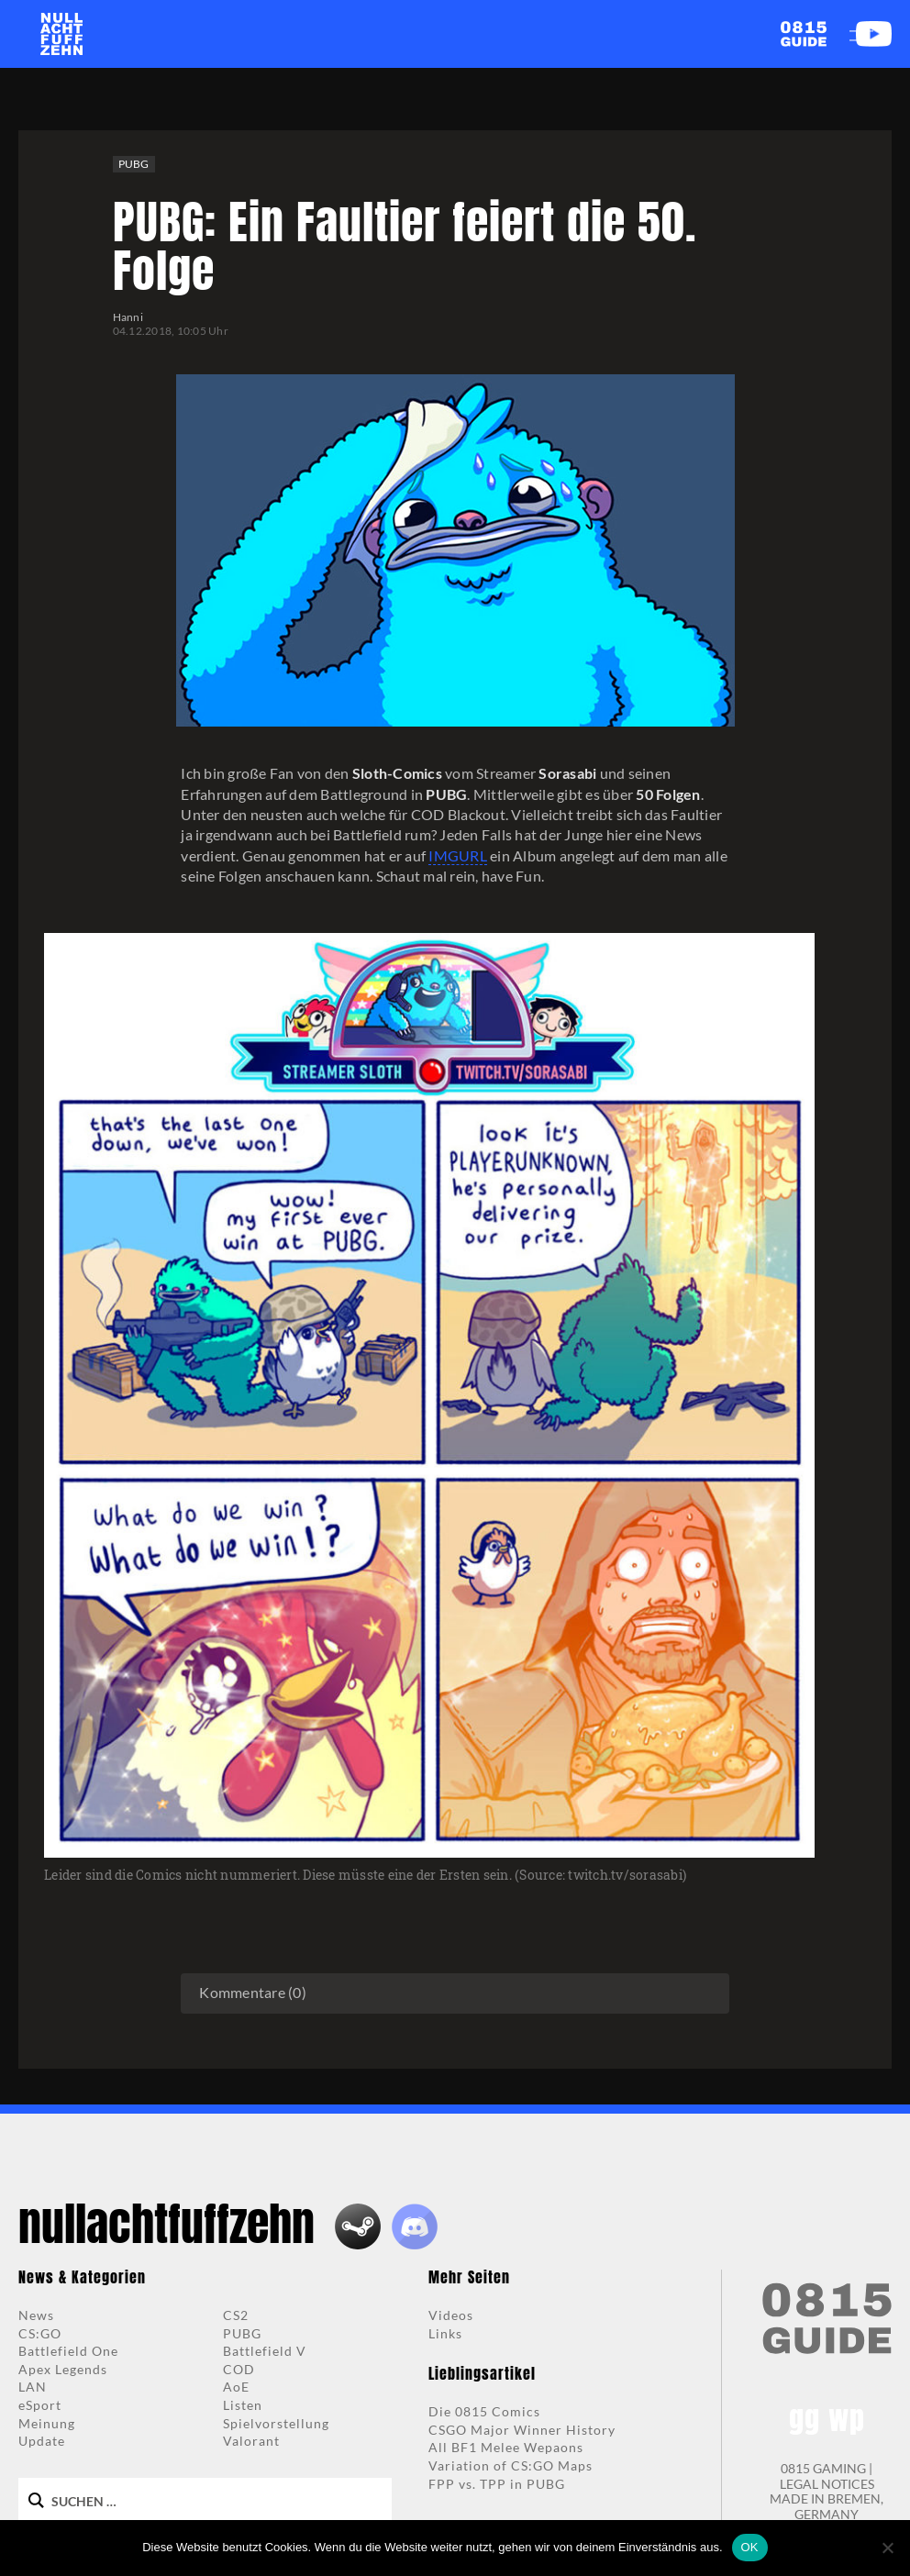 This screenshot has height=2576, width=910. What do you see at coordinates (236, 2386) in the screenshot?
I see `AoE` at bounding box center [236, 2386].